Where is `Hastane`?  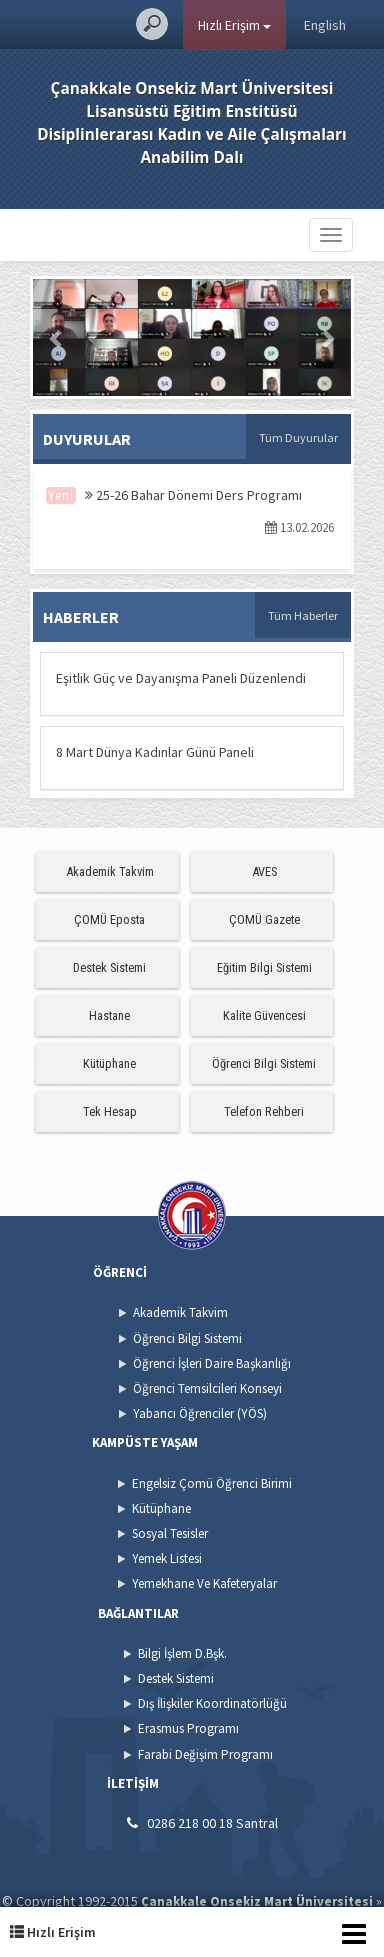 Hastane is located at coordinates (109, 1015).